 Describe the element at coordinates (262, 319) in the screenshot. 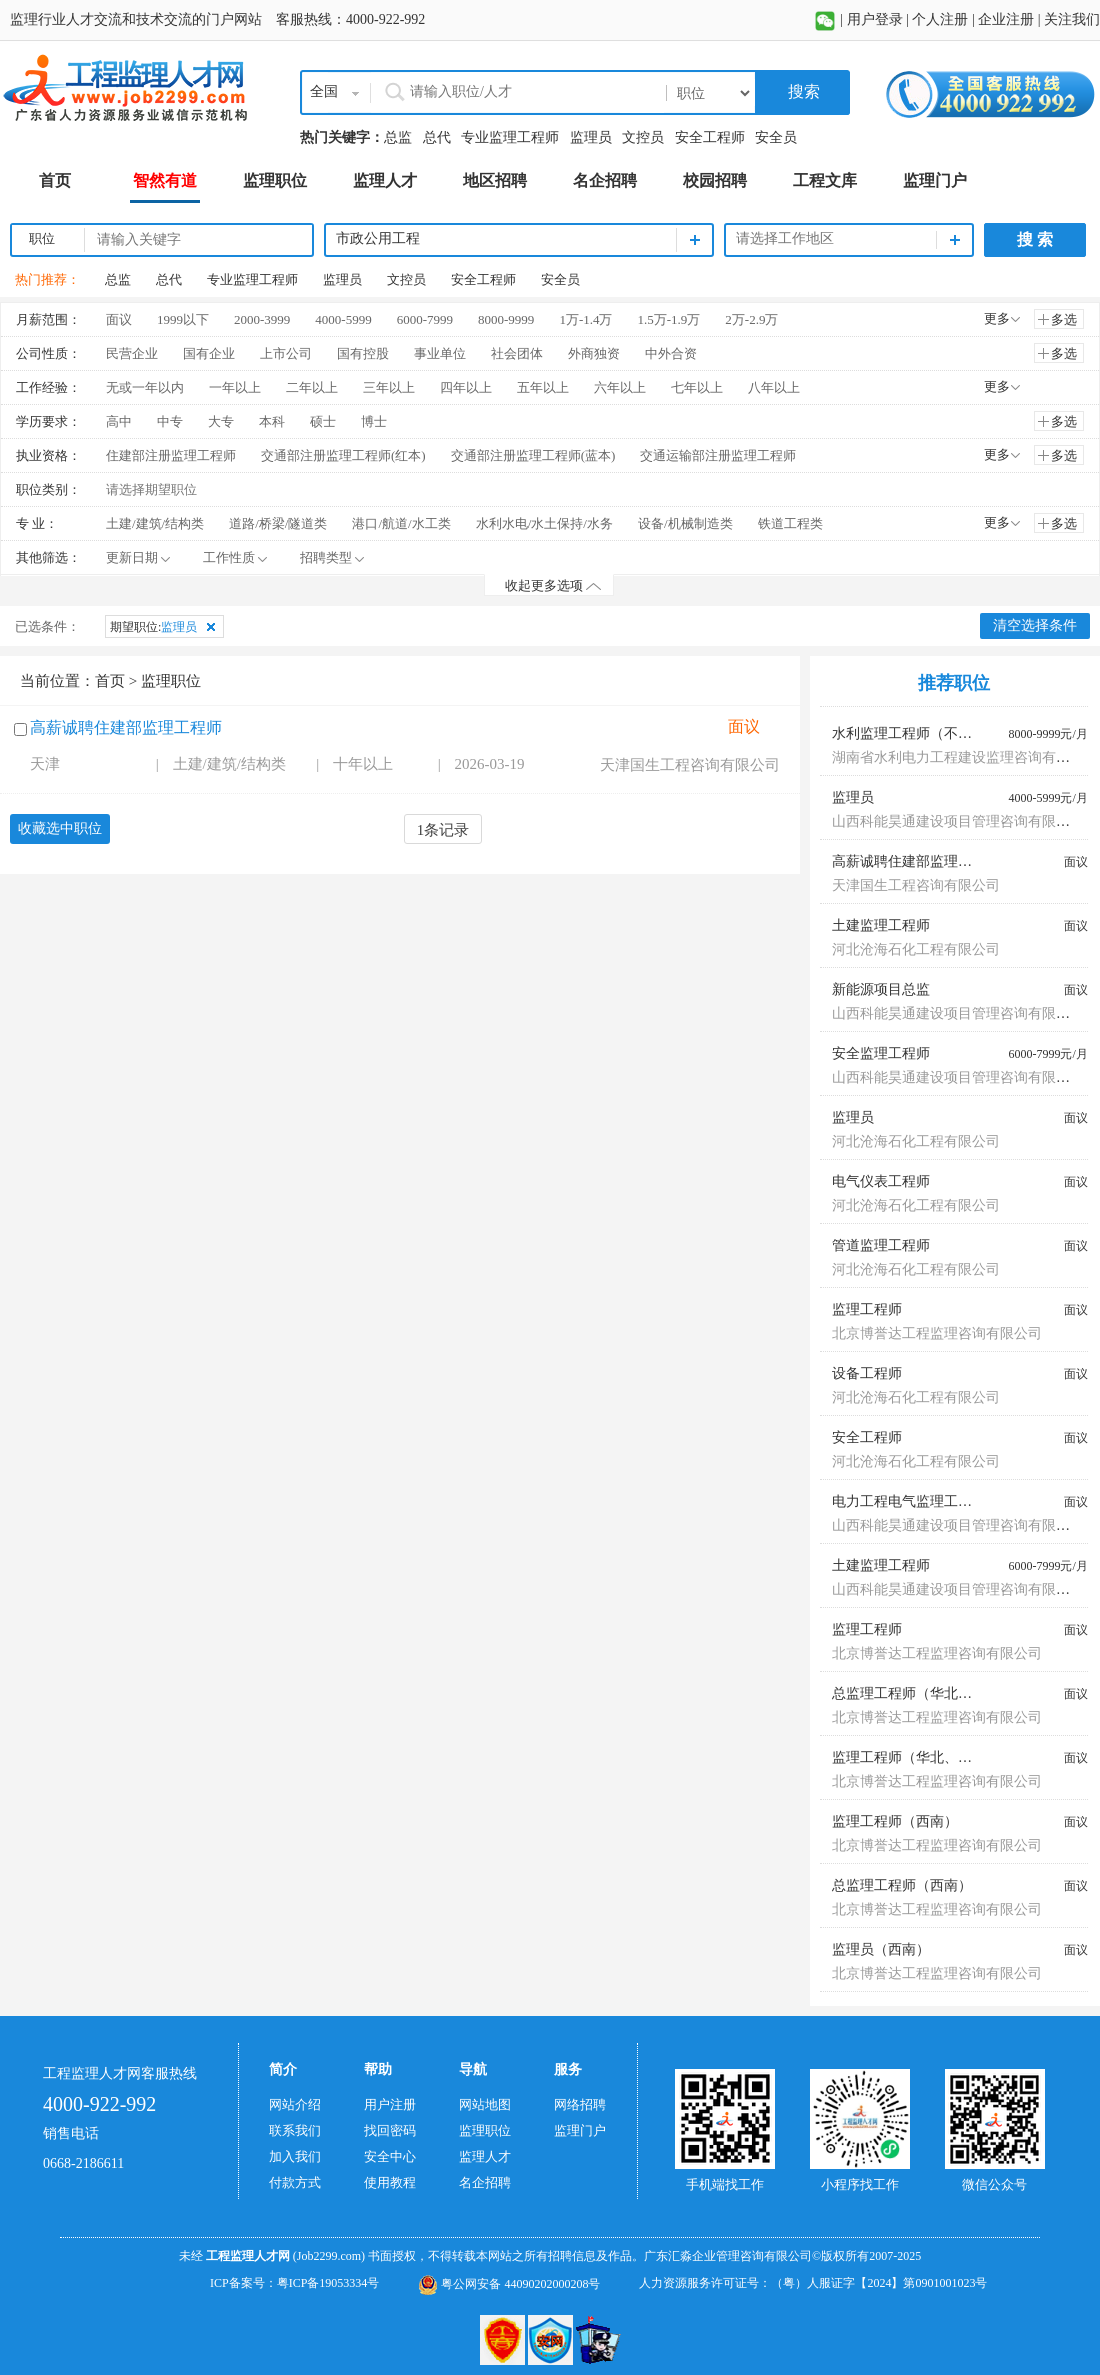

I see `2000-3999` at that location.